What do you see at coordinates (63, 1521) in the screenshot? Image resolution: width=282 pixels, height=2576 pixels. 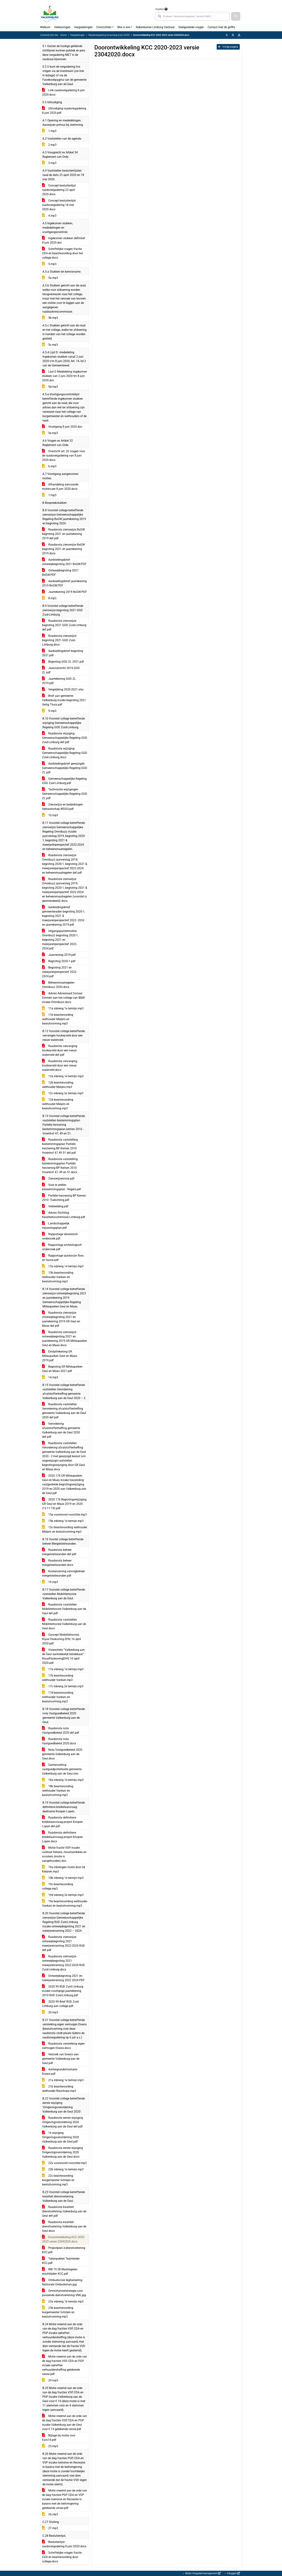 I see `15b inbreng 1e termijn.mp3` at bounding box center [63, 1521].